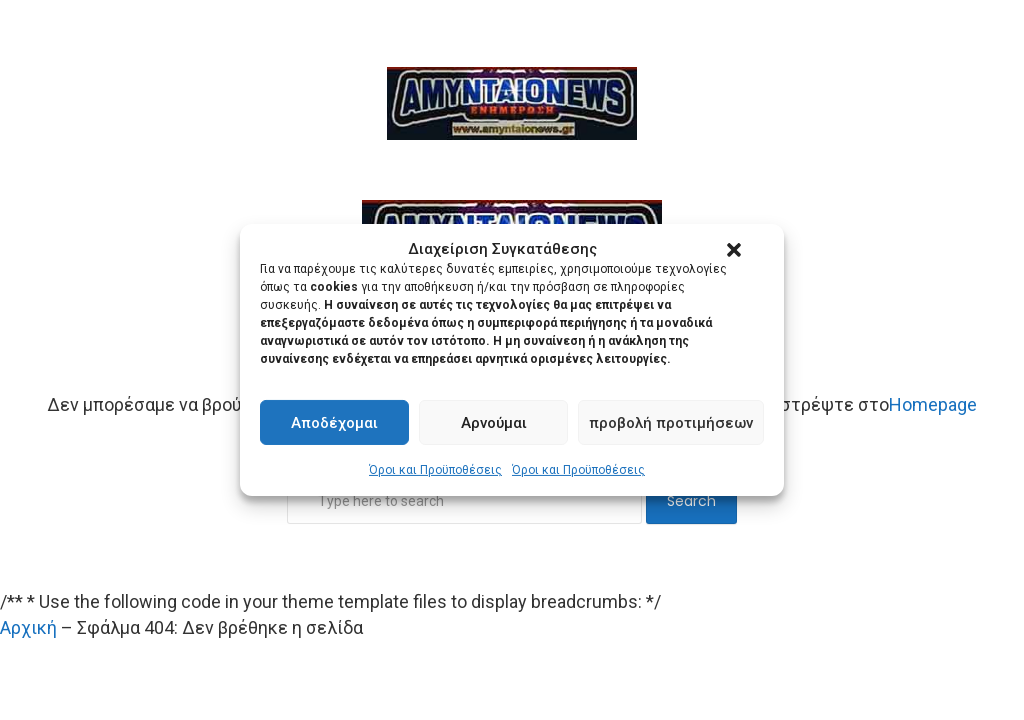 The width and height of the screenshot is (1024, 720). I want to click on Search, so click(691, 501).